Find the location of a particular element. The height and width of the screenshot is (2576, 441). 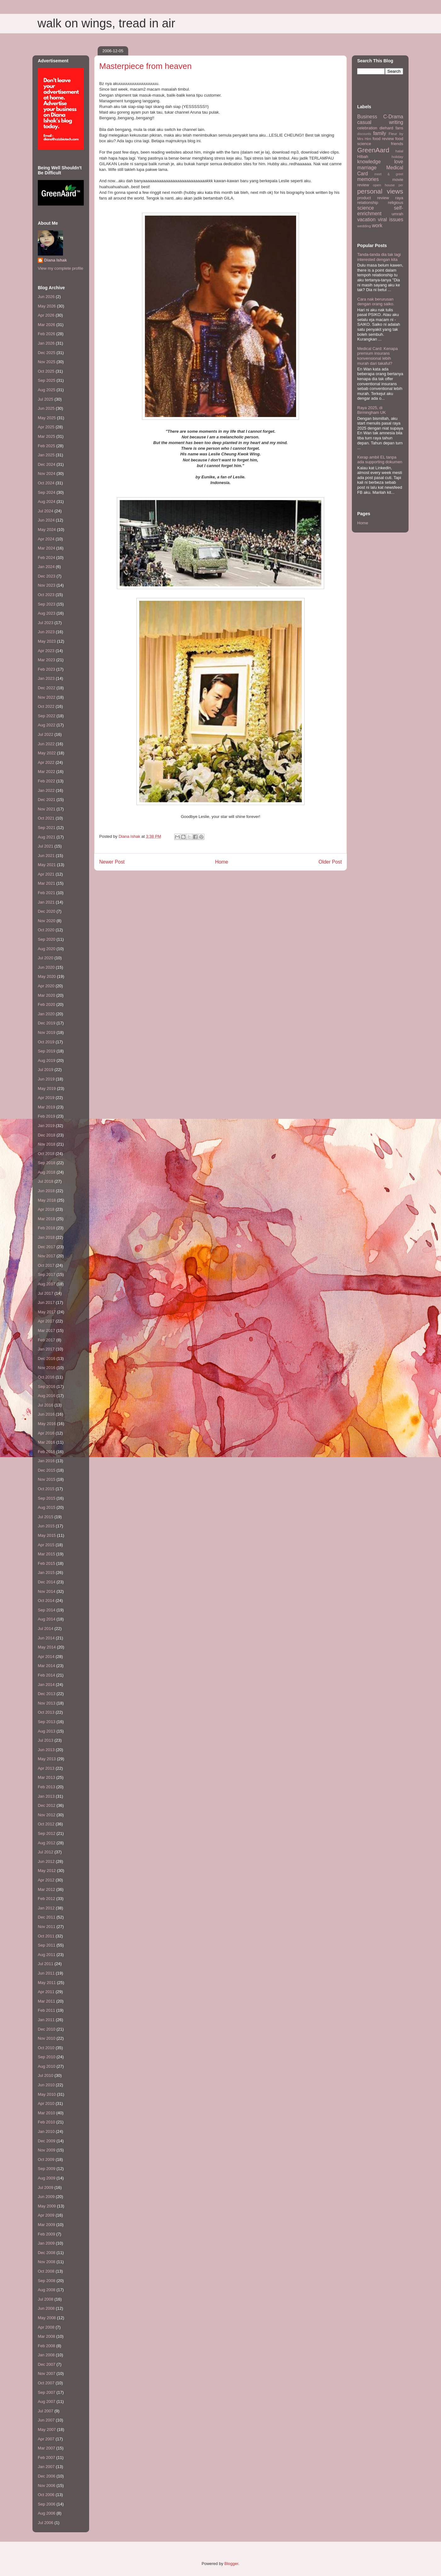

Sep 2018 is located at coordinates (46, 1162).